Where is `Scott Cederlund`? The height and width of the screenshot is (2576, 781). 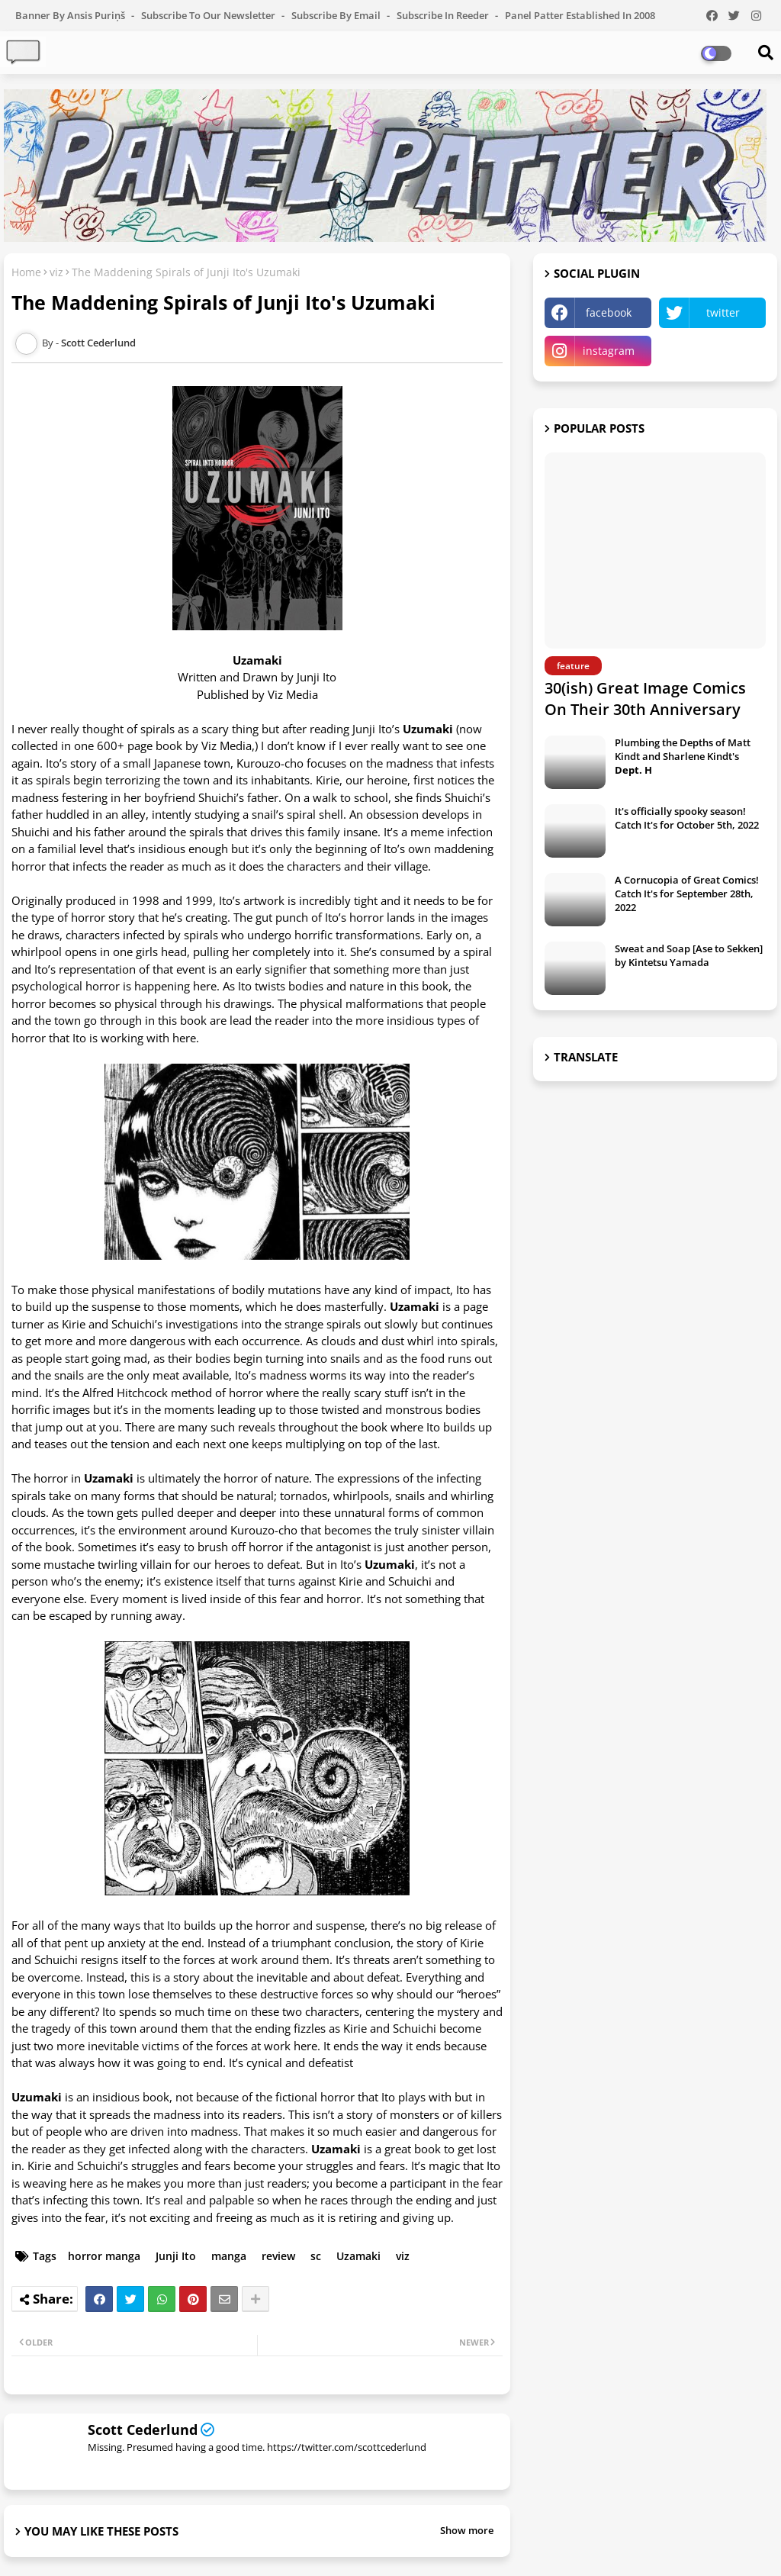
Scott Cederlund is located at coordinates (143, 2429).